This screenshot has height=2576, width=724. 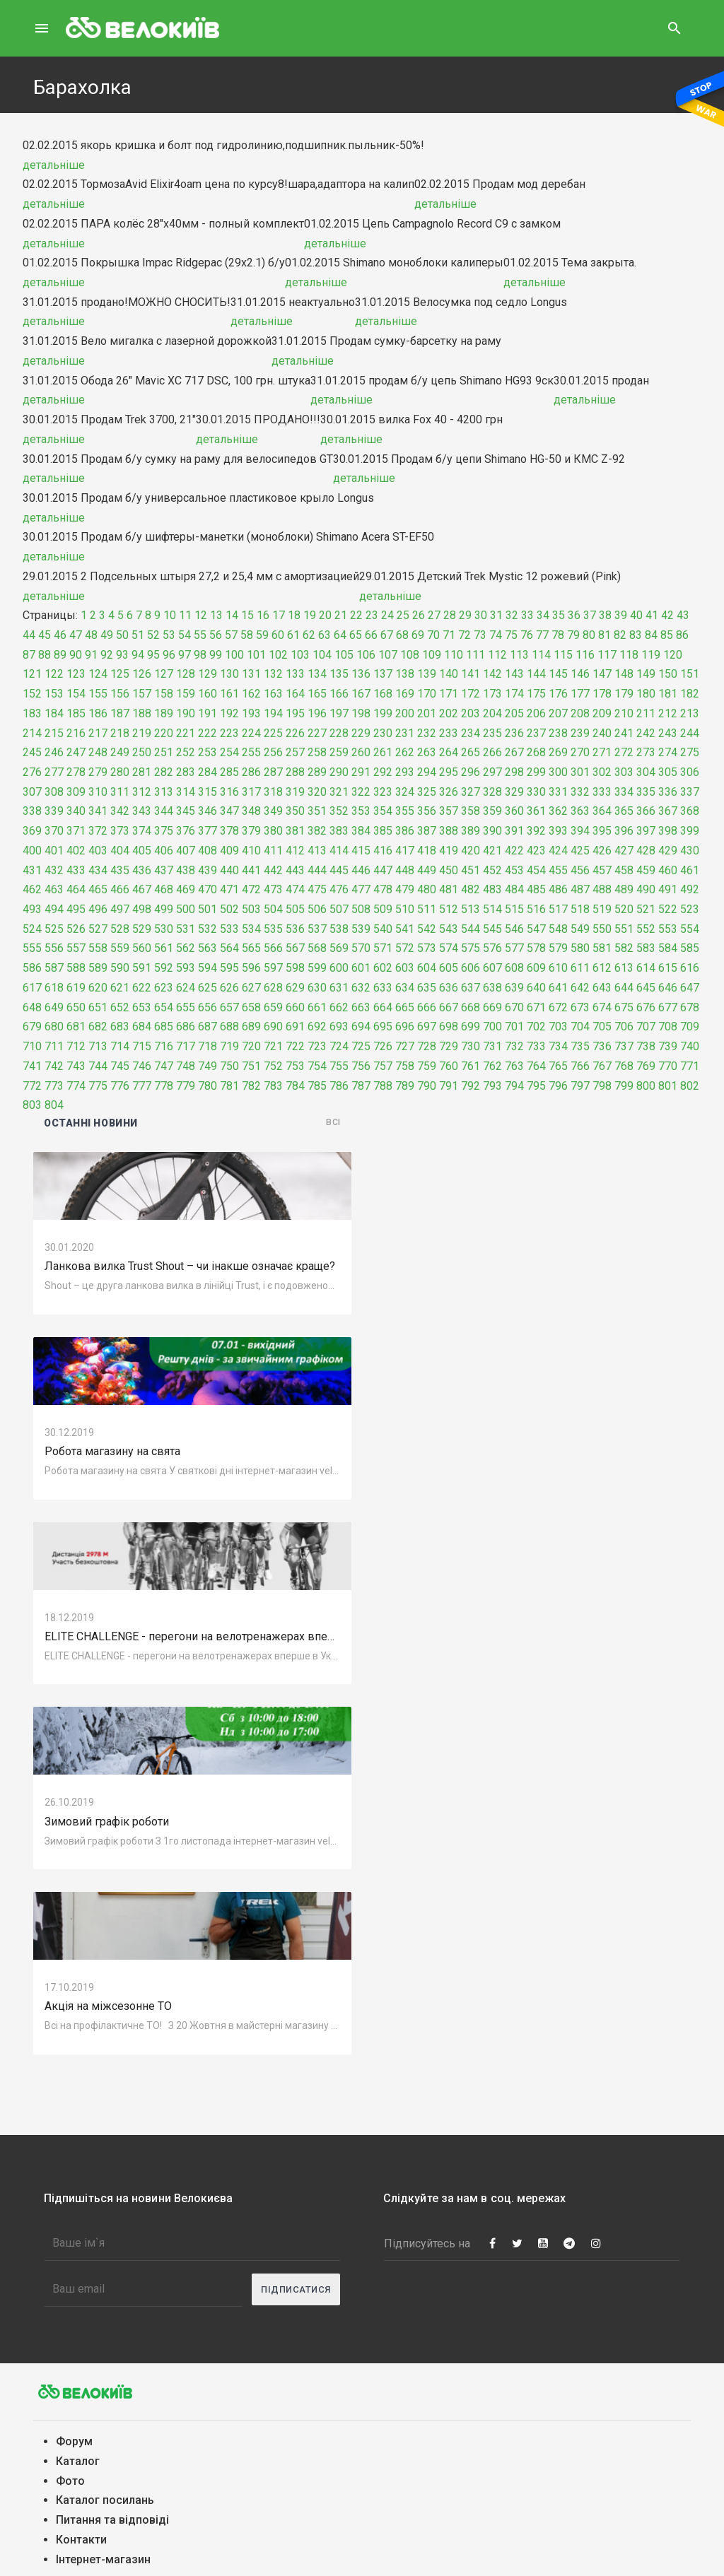 I want to click on 454, so click(x=536, y=870).